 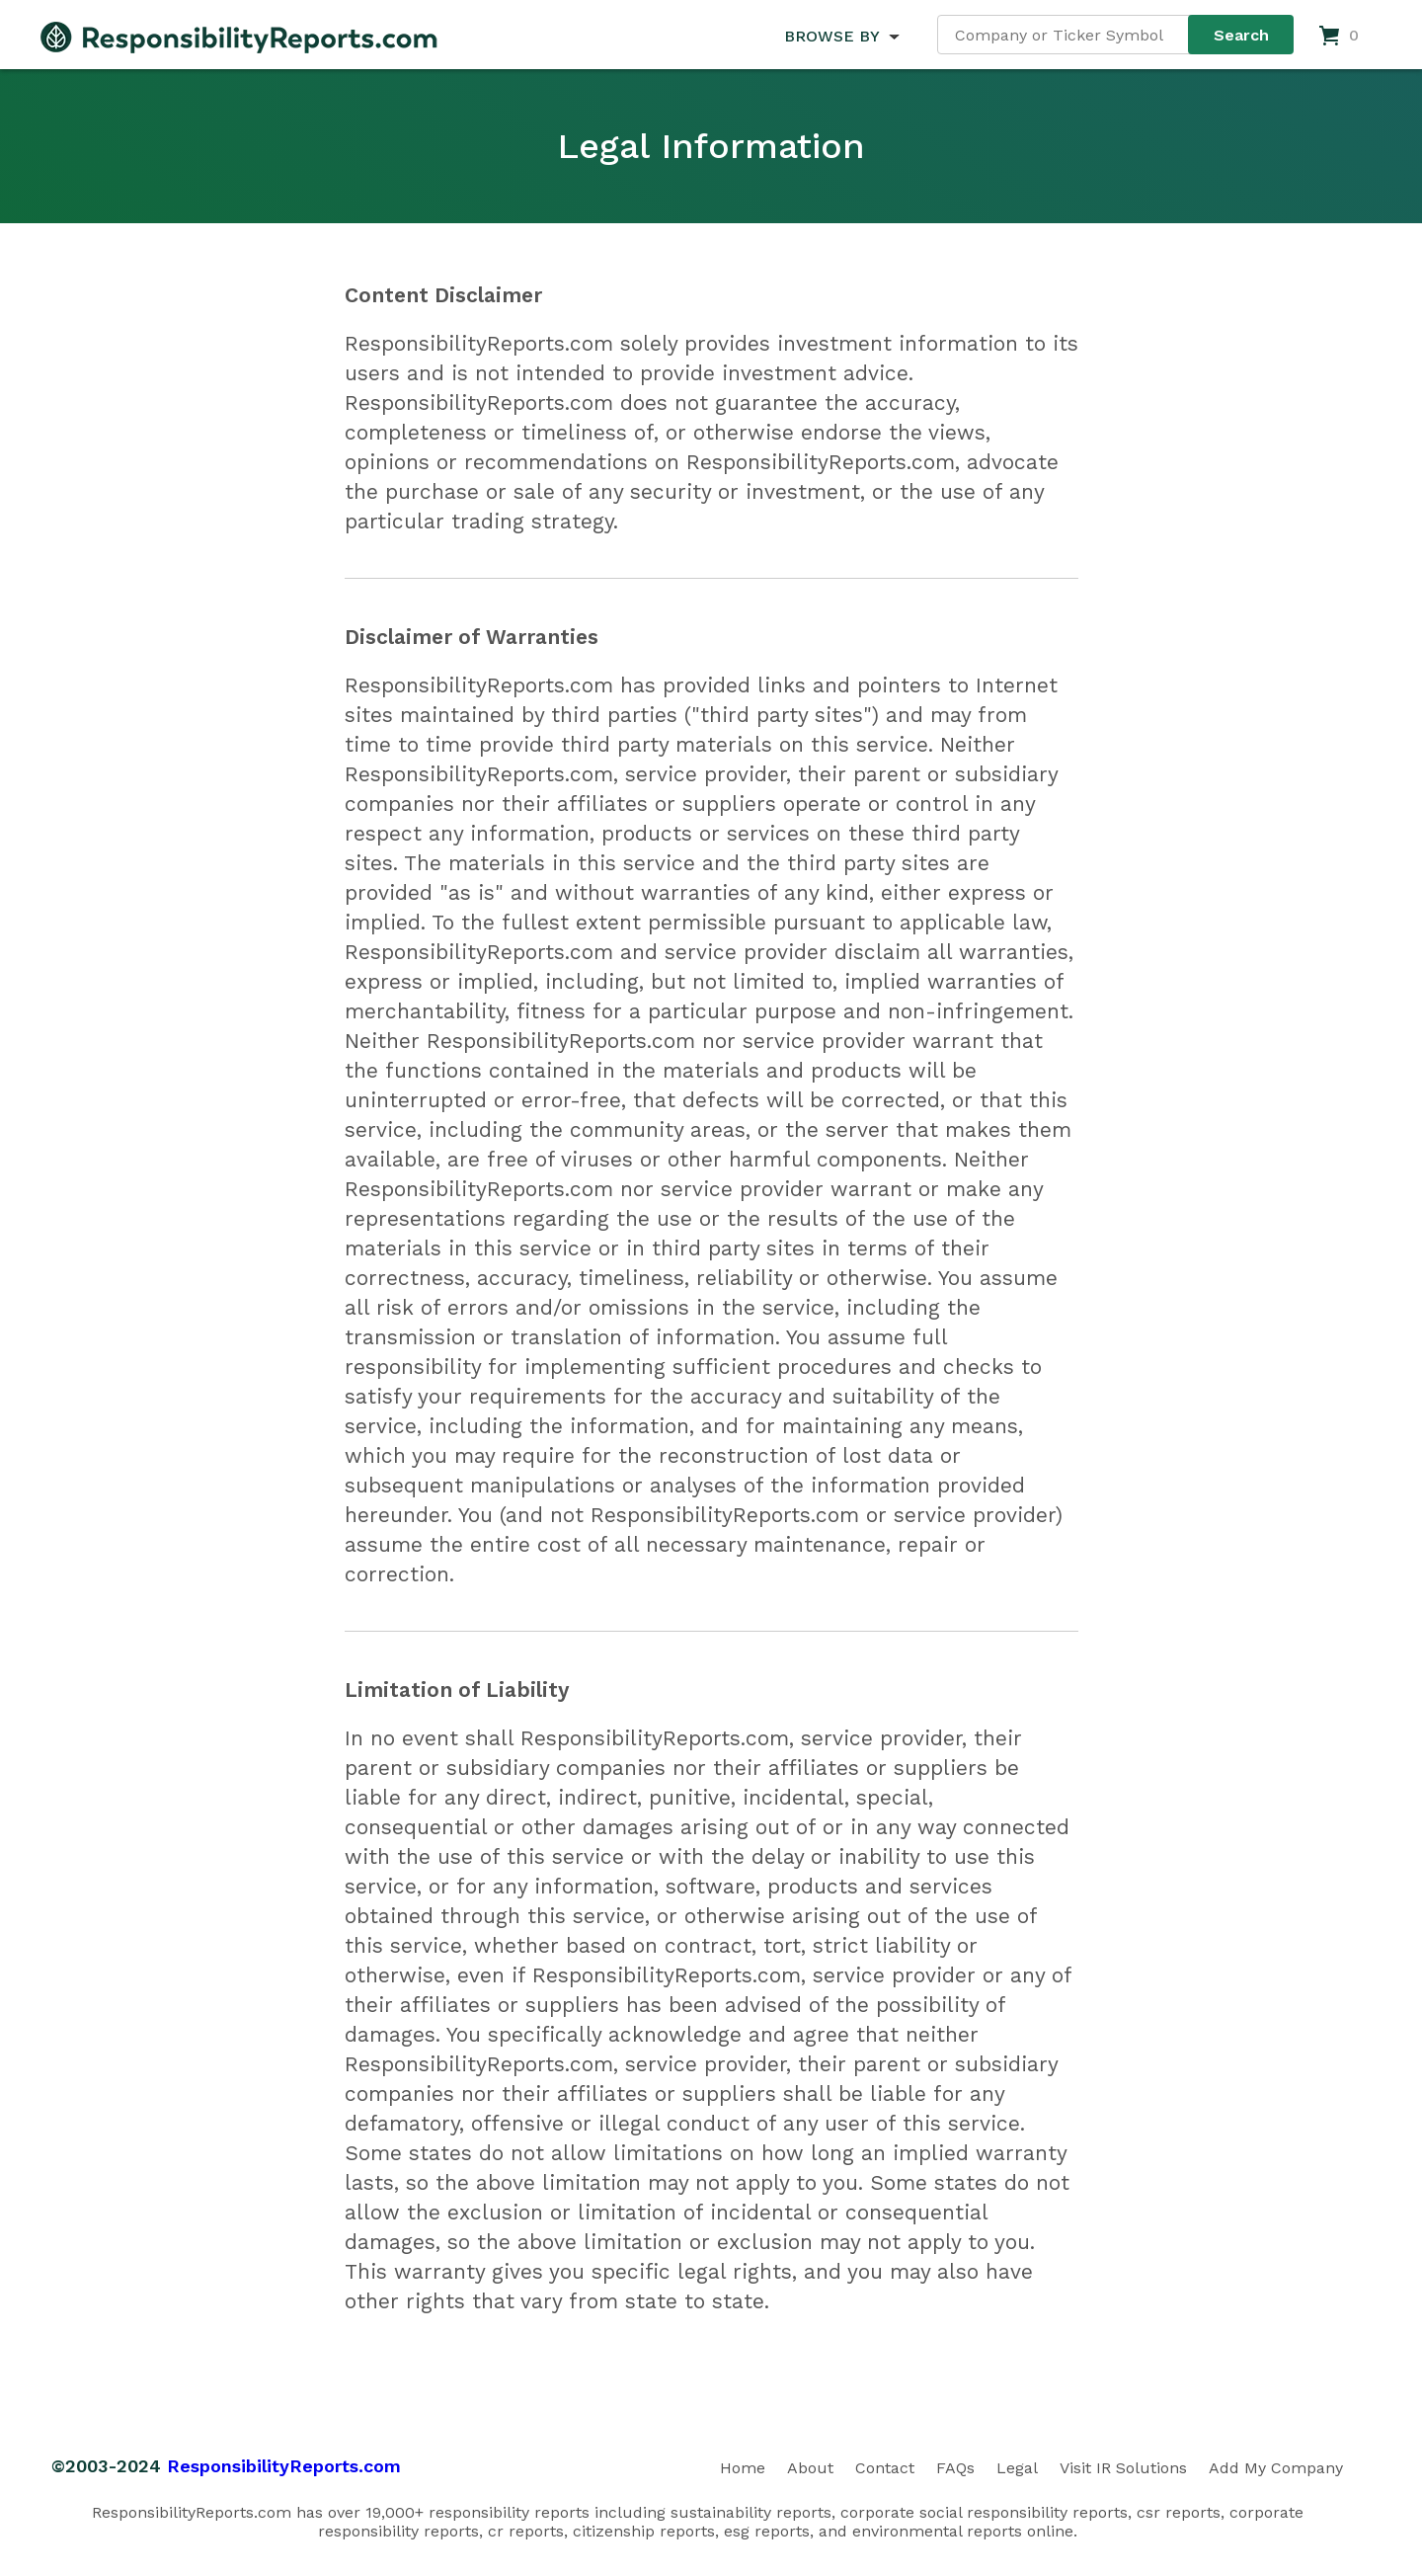 What do you see at coordinates (884, 2467) in the screenshot?
I see `Contact` at bounding box center [884, 2467].